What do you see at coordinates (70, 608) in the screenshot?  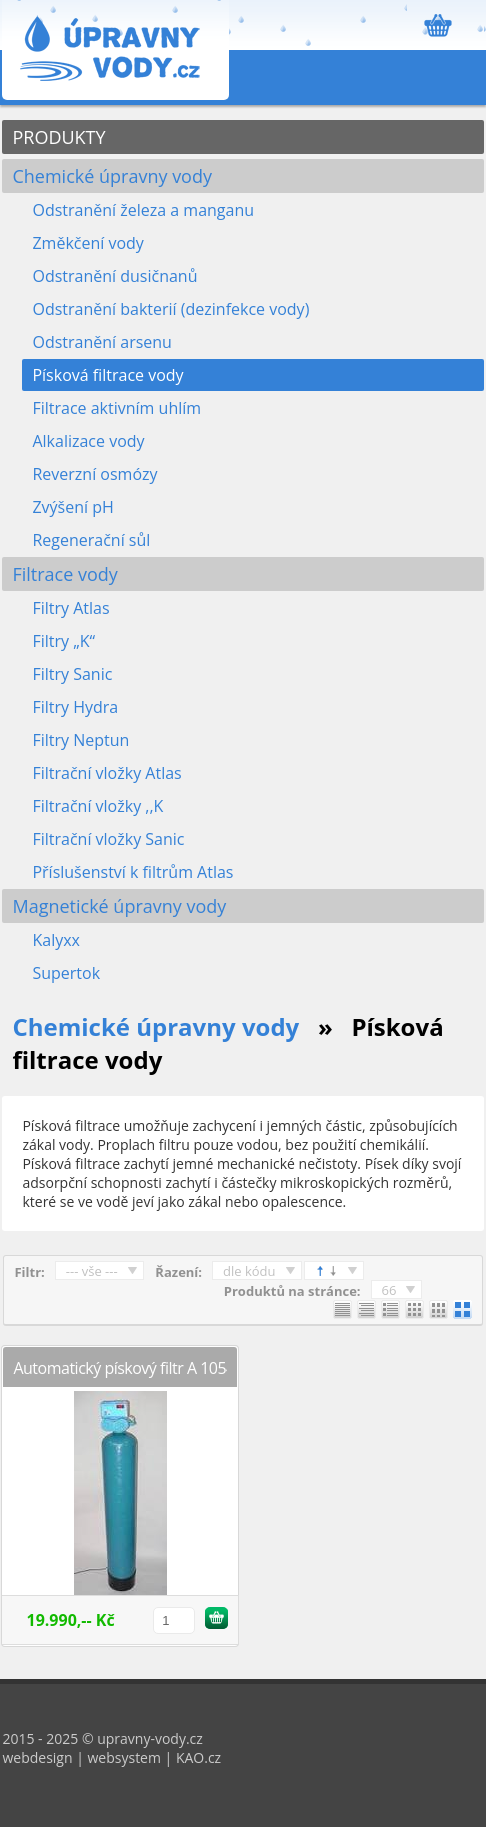 I see `Filtry Atlas` at bounding box center [70, 608].